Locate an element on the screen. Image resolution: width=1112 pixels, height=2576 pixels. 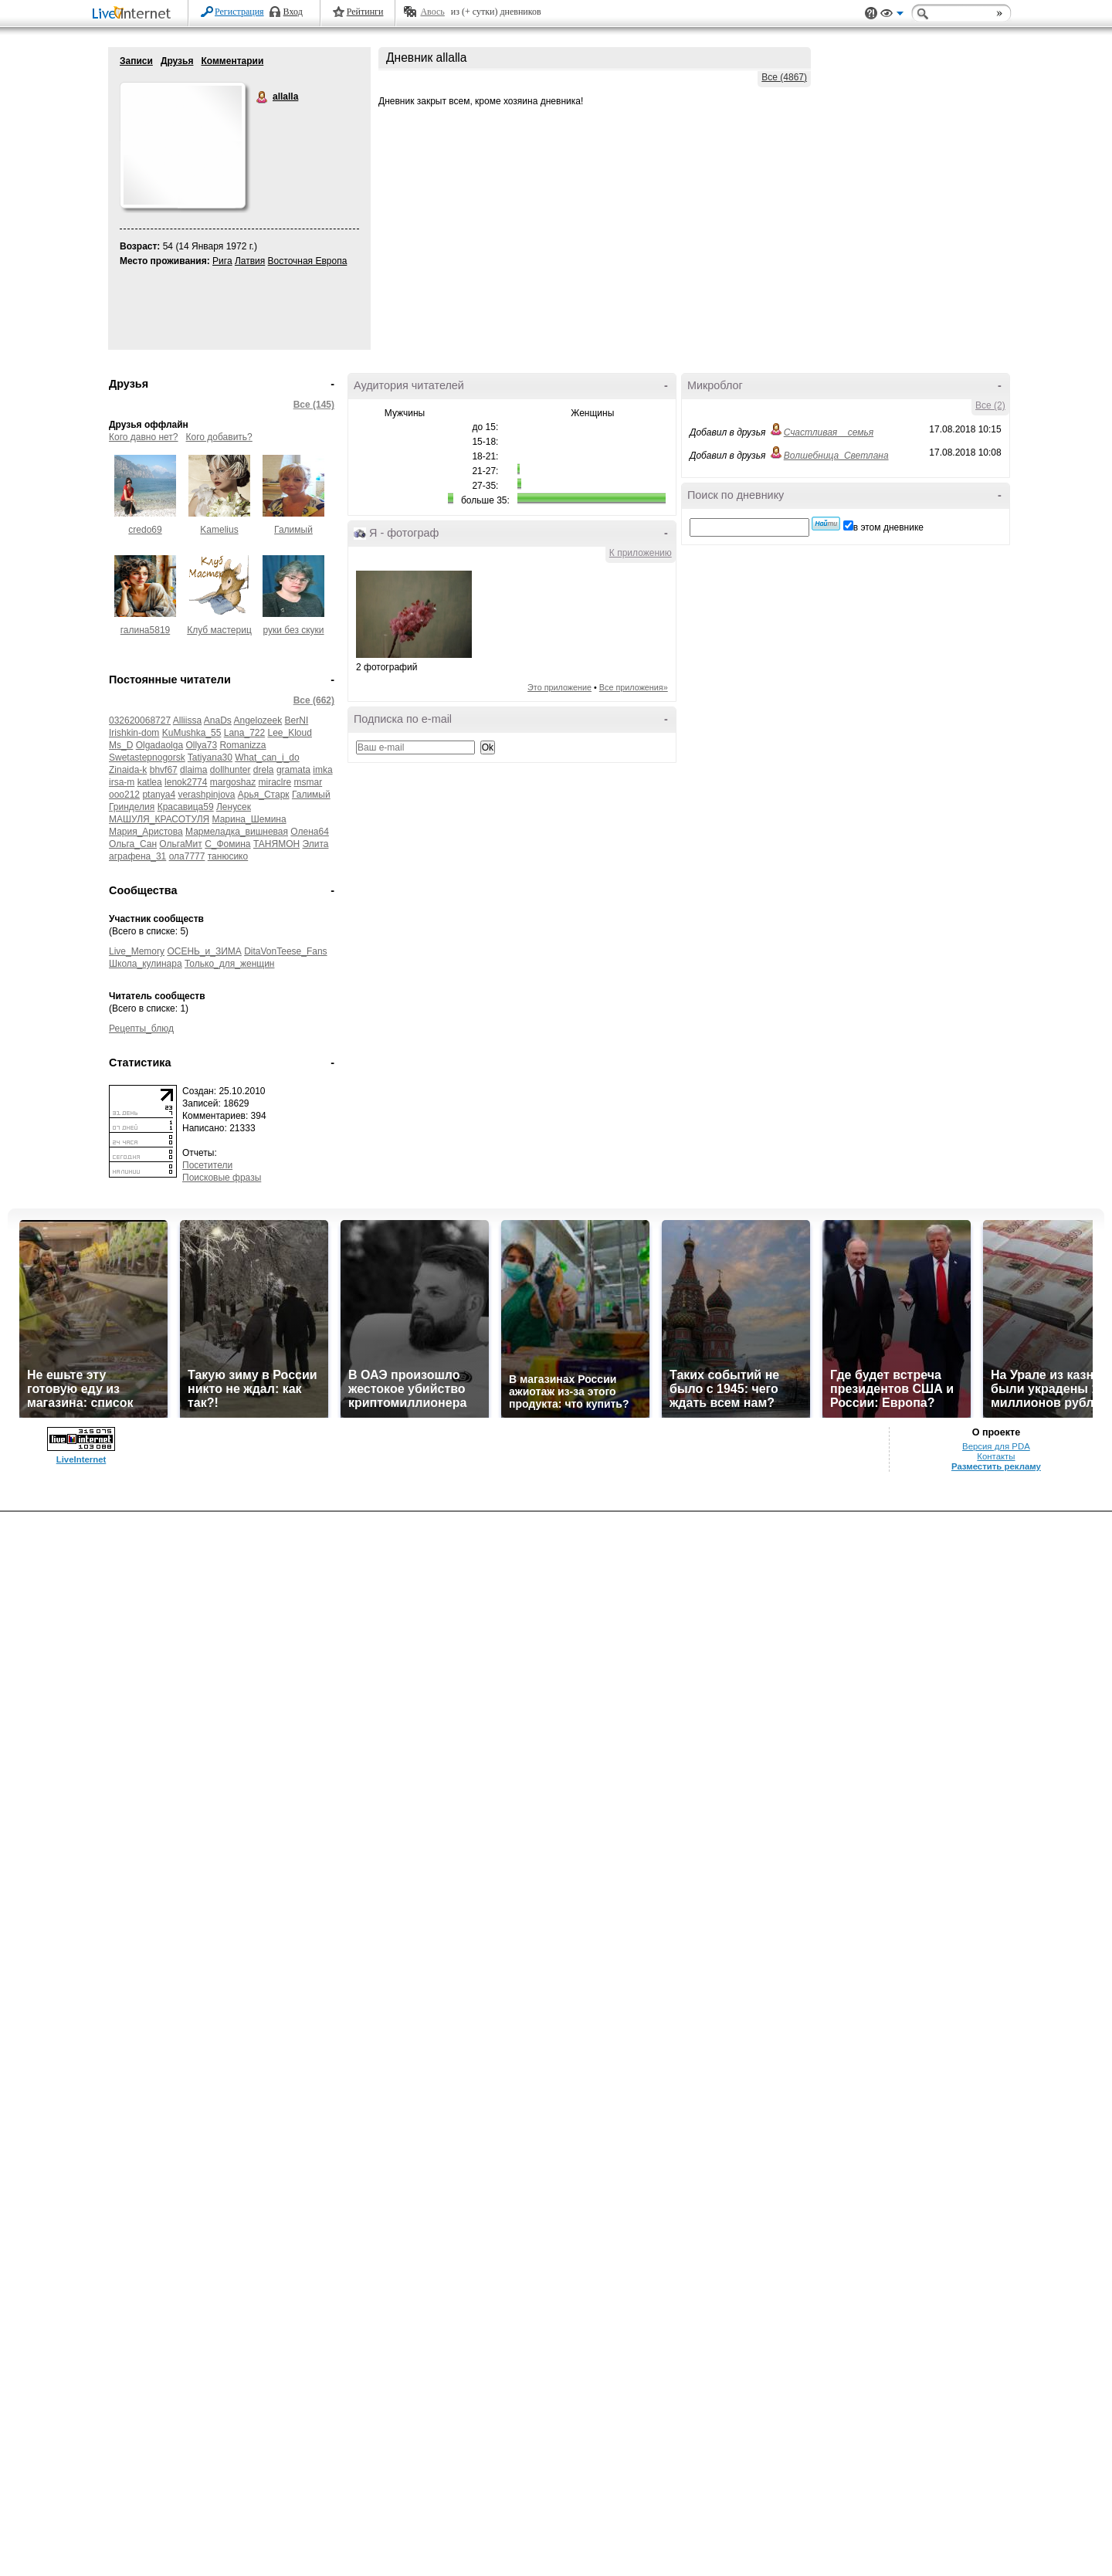
Посетители is located at coordinates (207, 1165).